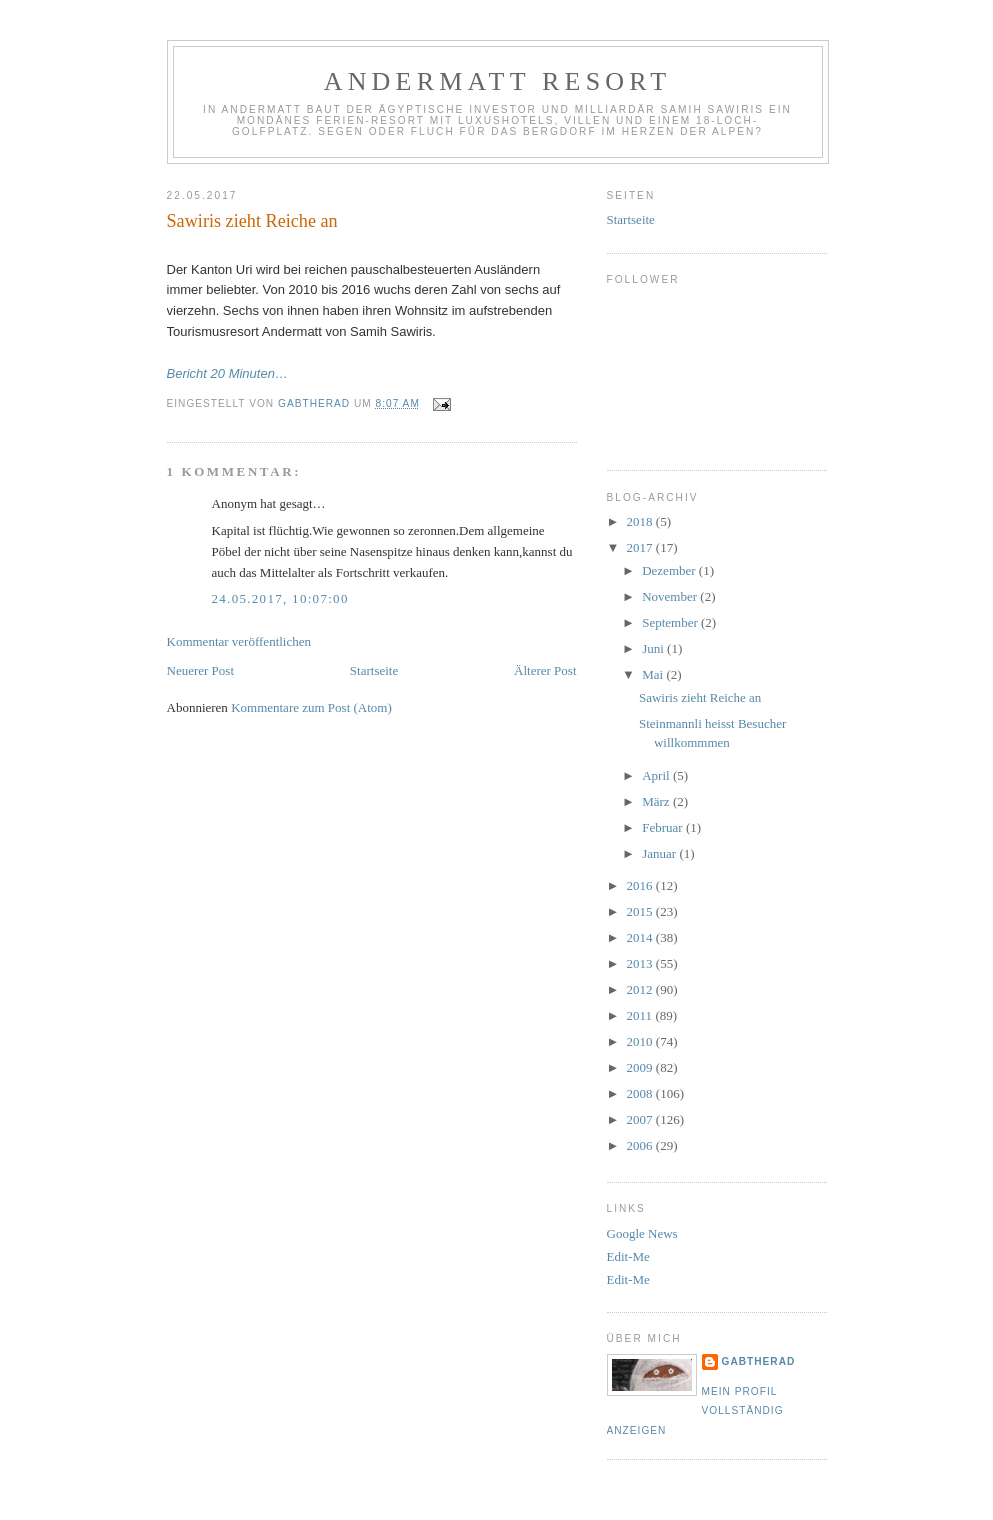 The width and height of the screenshot is (993, 1520). Describe the element at coordinates (498, 81) in the screenshot. I see `Andermatt Resort` at that location.